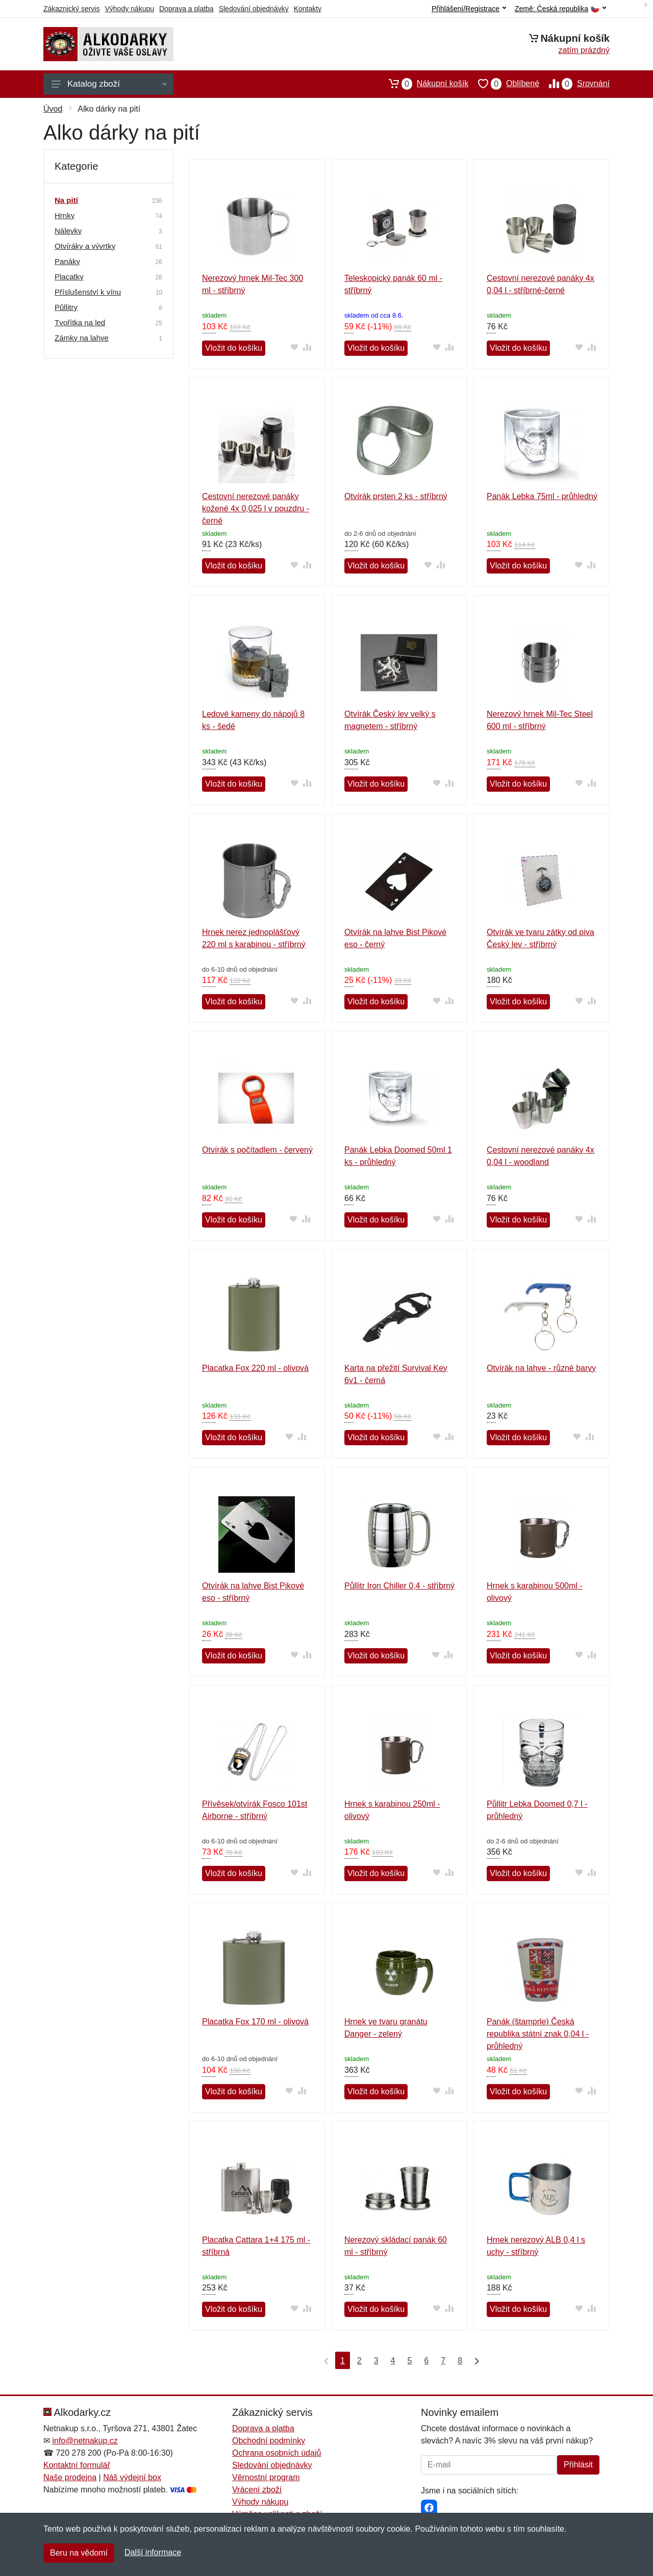 Image resolution: width=653 pixels, height=2576 pixels. I want to click on Náš výdejní box, so click(132, 2477).